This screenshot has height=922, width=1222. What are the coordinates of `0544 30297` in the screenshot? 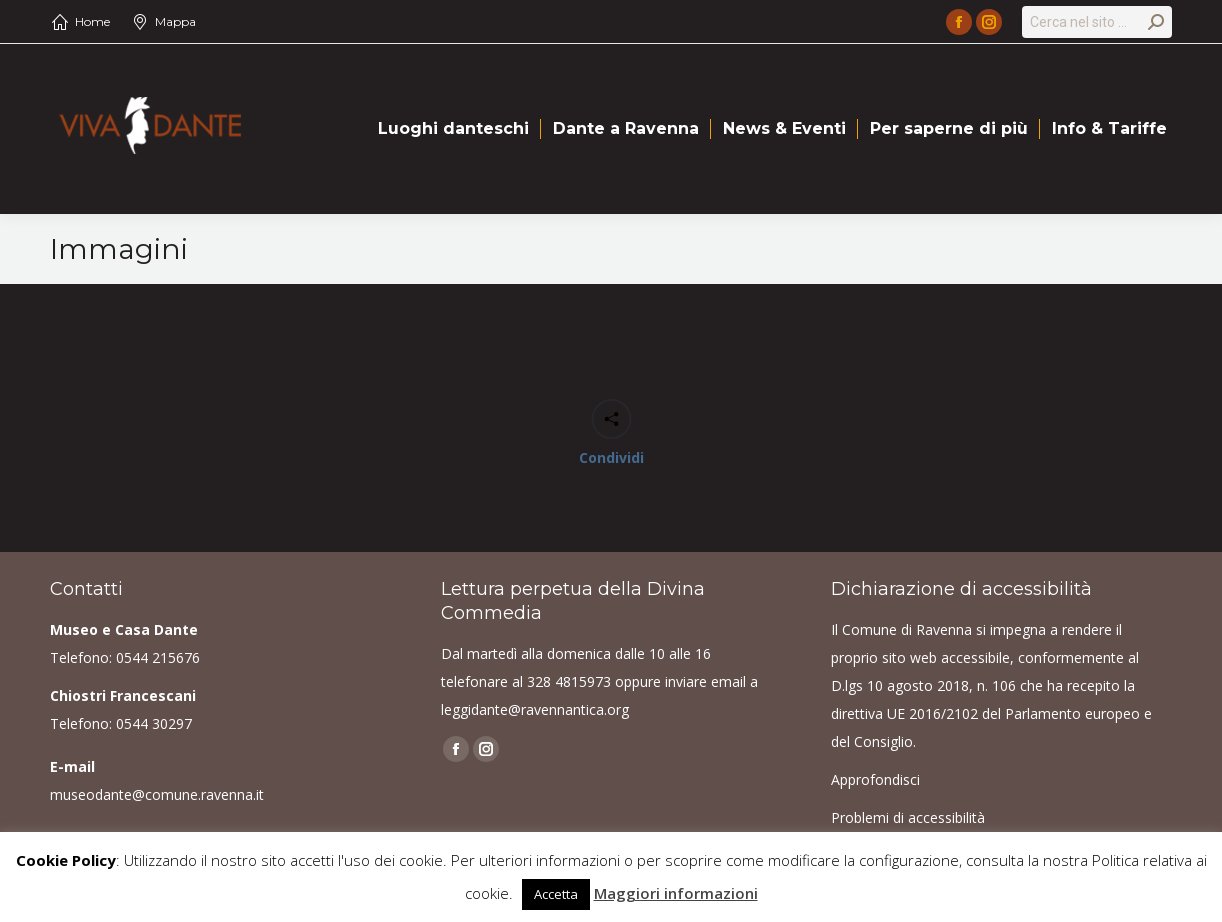 It's located at (154, 723).